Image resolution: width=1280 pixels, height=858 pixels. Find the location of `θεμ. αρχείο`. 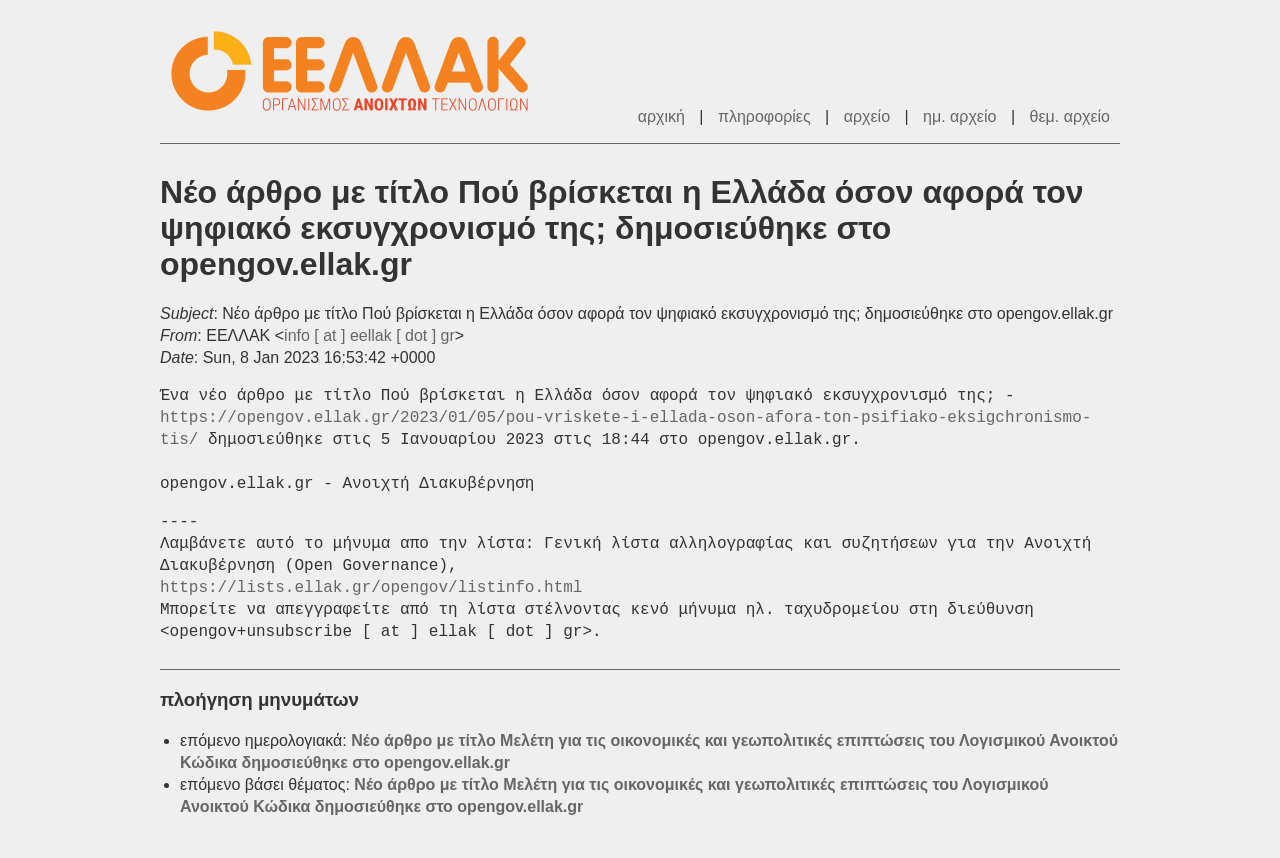

θεμ. αρχείο is located at coordinates (1070, 116).